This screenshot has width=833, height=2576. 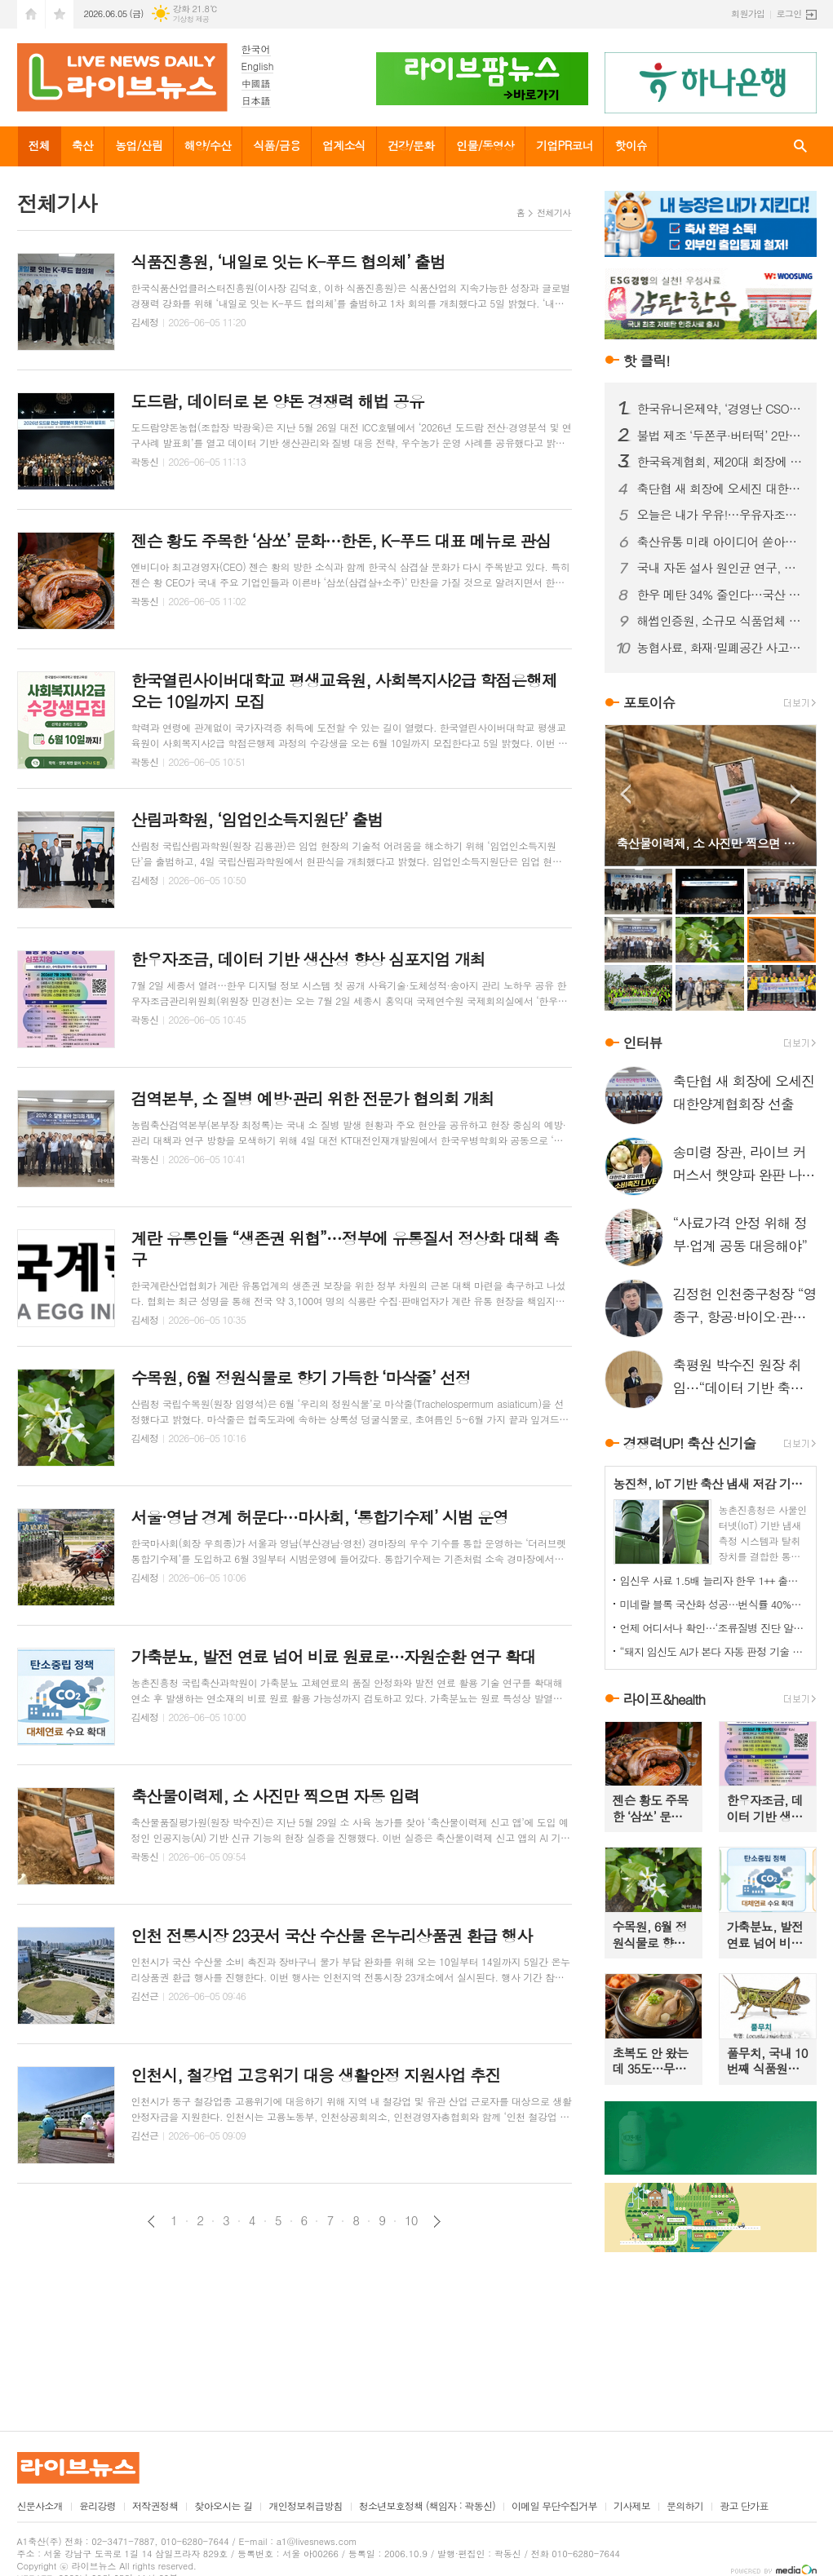 I want to click on 핫 클릭!, so click(x=646, y=360).